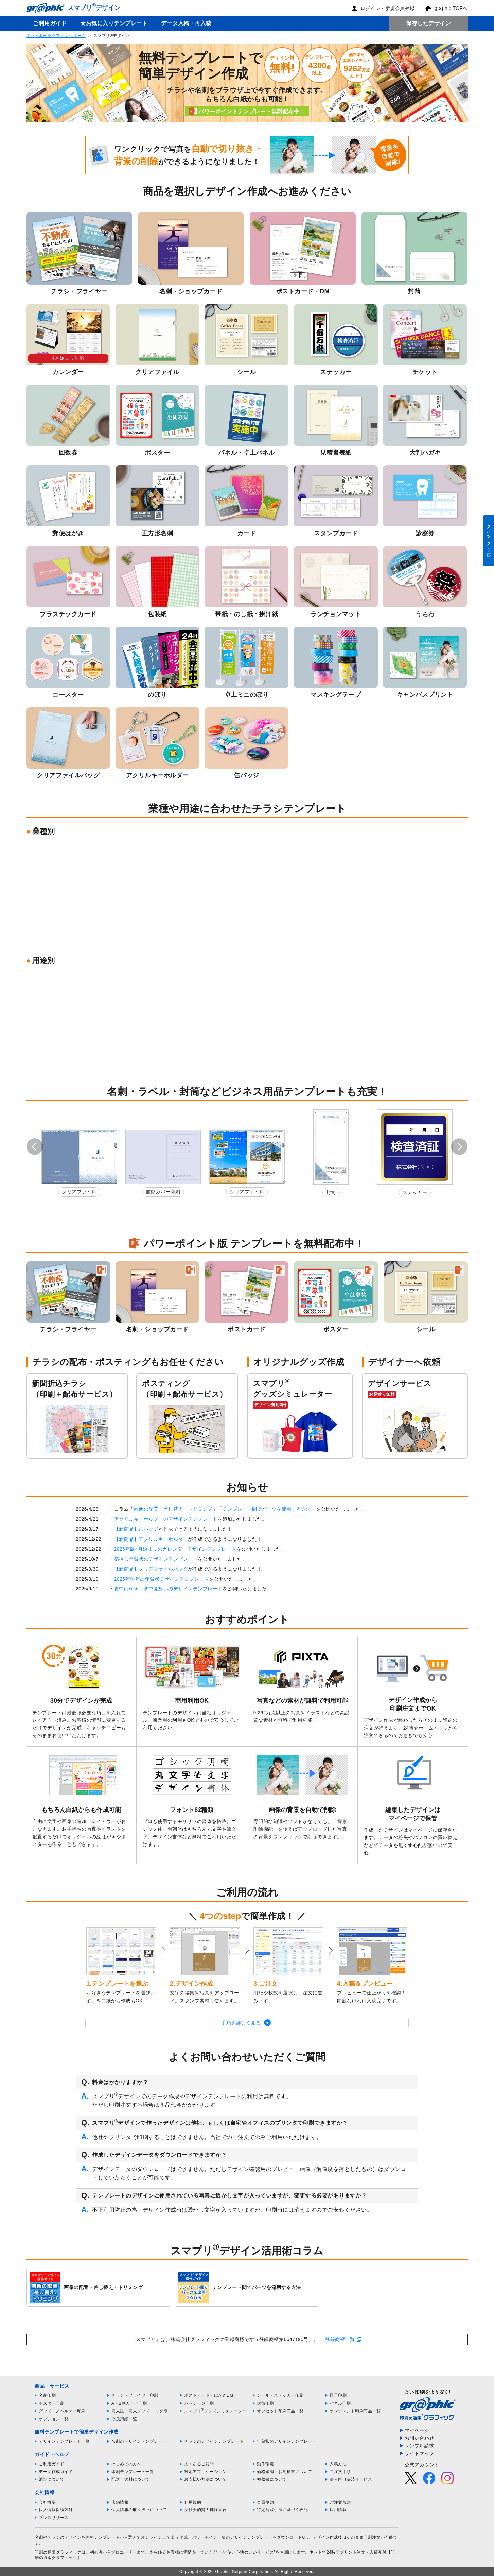 The image size is (494, 2576). Describe the element at coordinates (338, 2509) in the screenshot. I see `採用情報` at that location.